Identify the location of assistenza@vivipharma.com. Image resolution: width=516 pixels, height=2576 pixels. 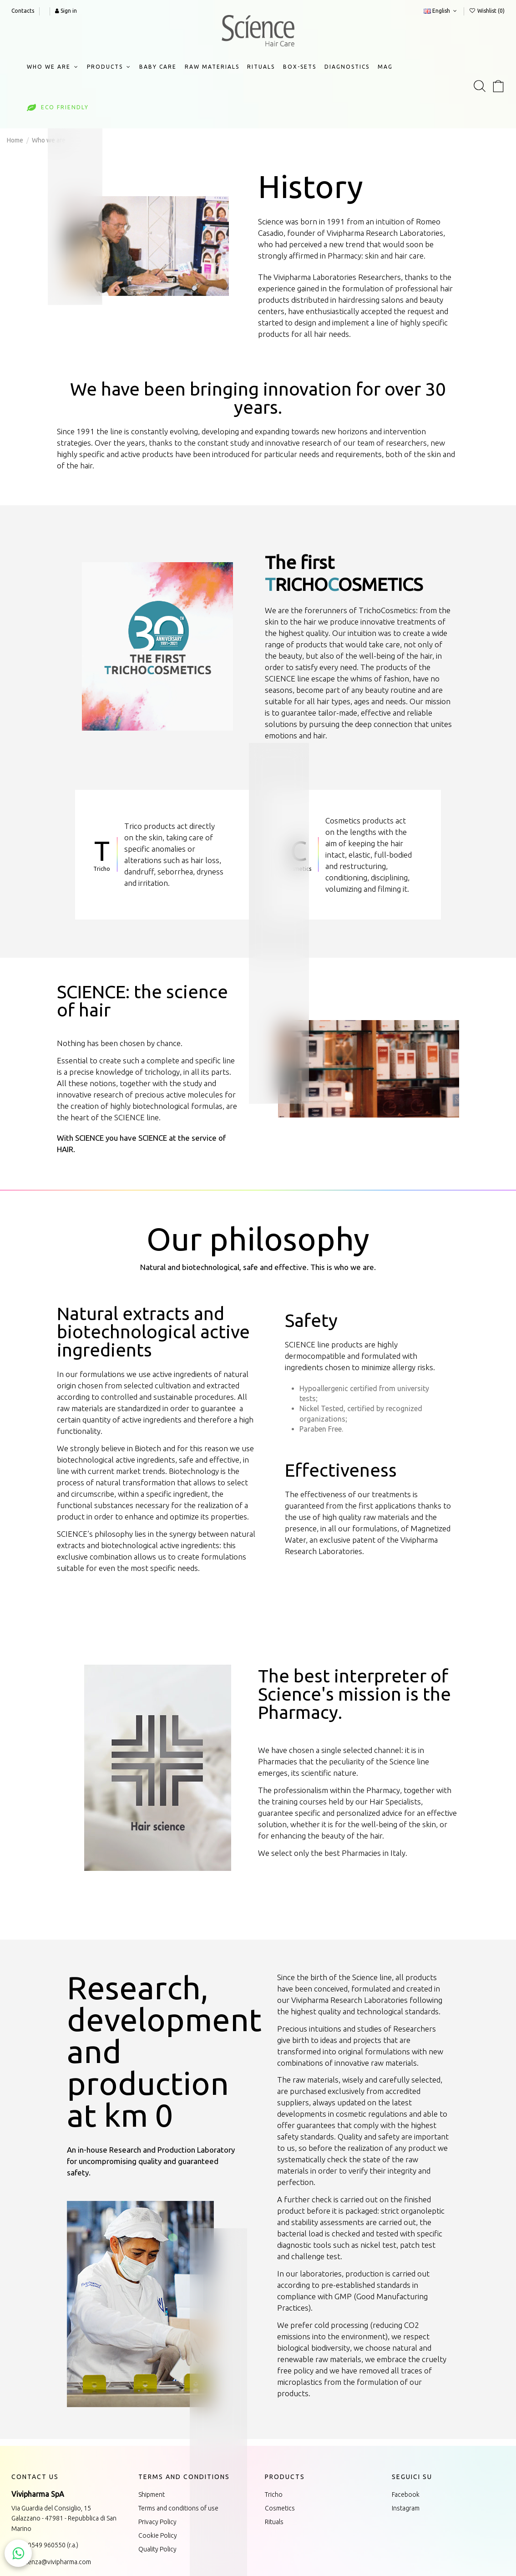
(51, 2562).